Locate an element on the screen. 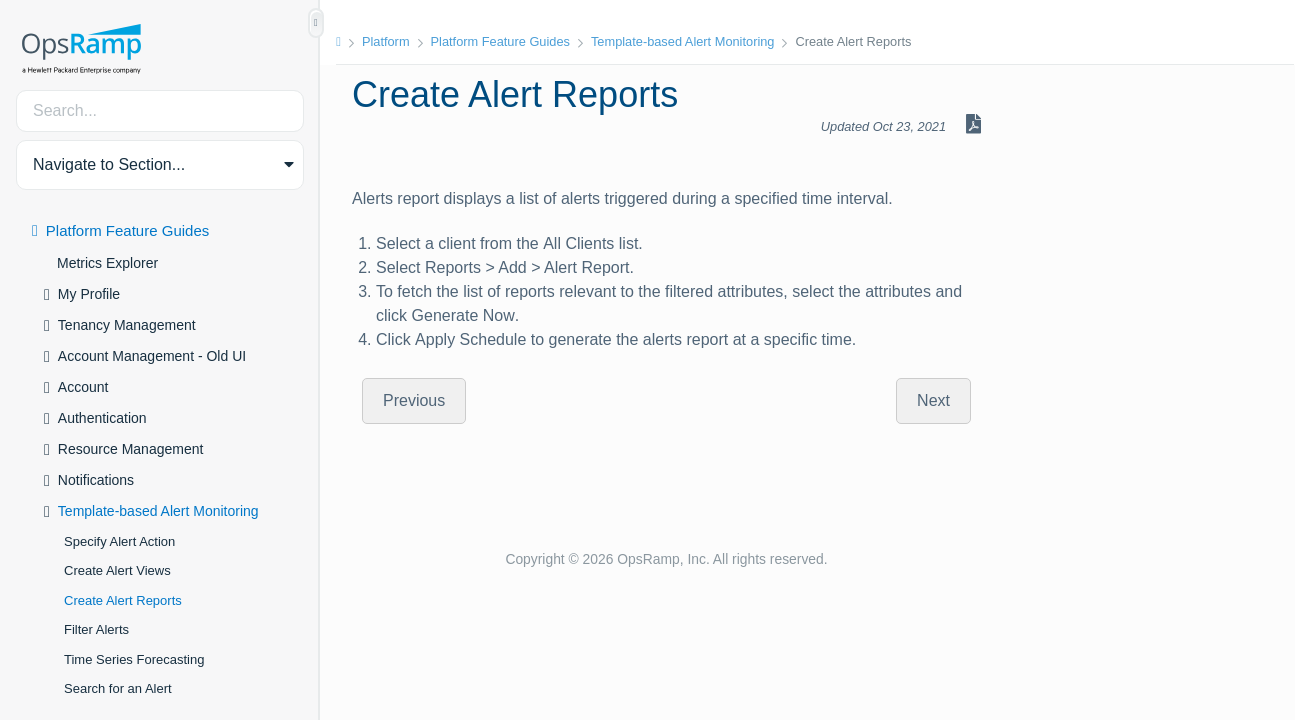 This screenshot has width=1295, height=720. Metrics Explorer is located at coordinates (107, 263).